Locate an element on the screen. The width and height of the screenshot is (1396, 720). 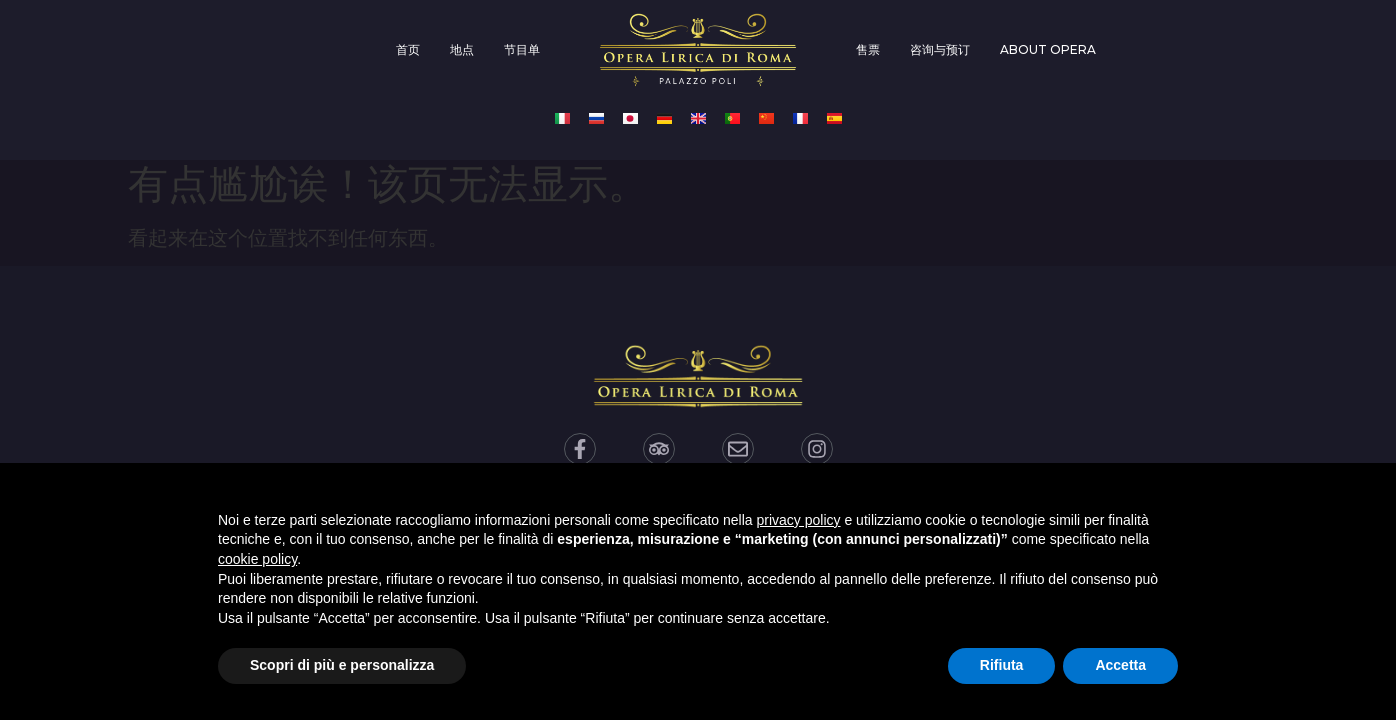
咨询与预订 is located at coordinates (940, 49).